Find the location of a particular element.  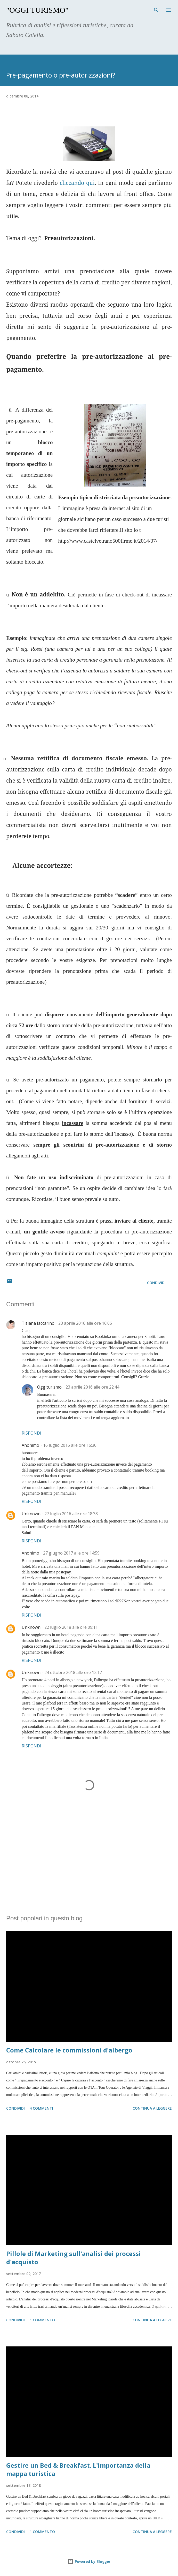

1 commento is located at coordinates (42, 2319).